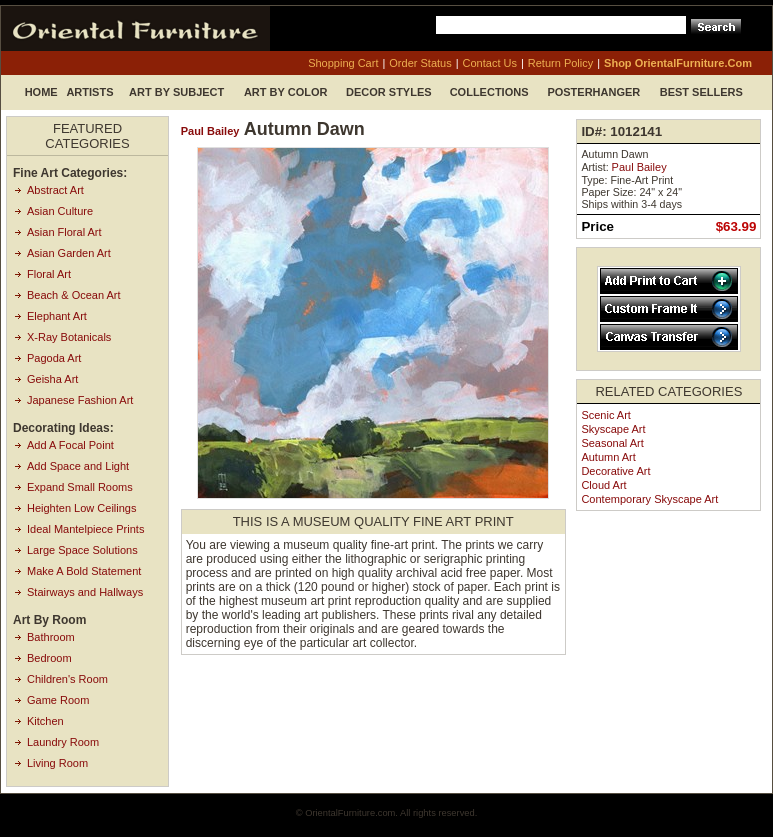 This screenshot has height=837, width=773. Describe the element at coordinates (89, 92) in the screenshot. I see `Artists` at that location.